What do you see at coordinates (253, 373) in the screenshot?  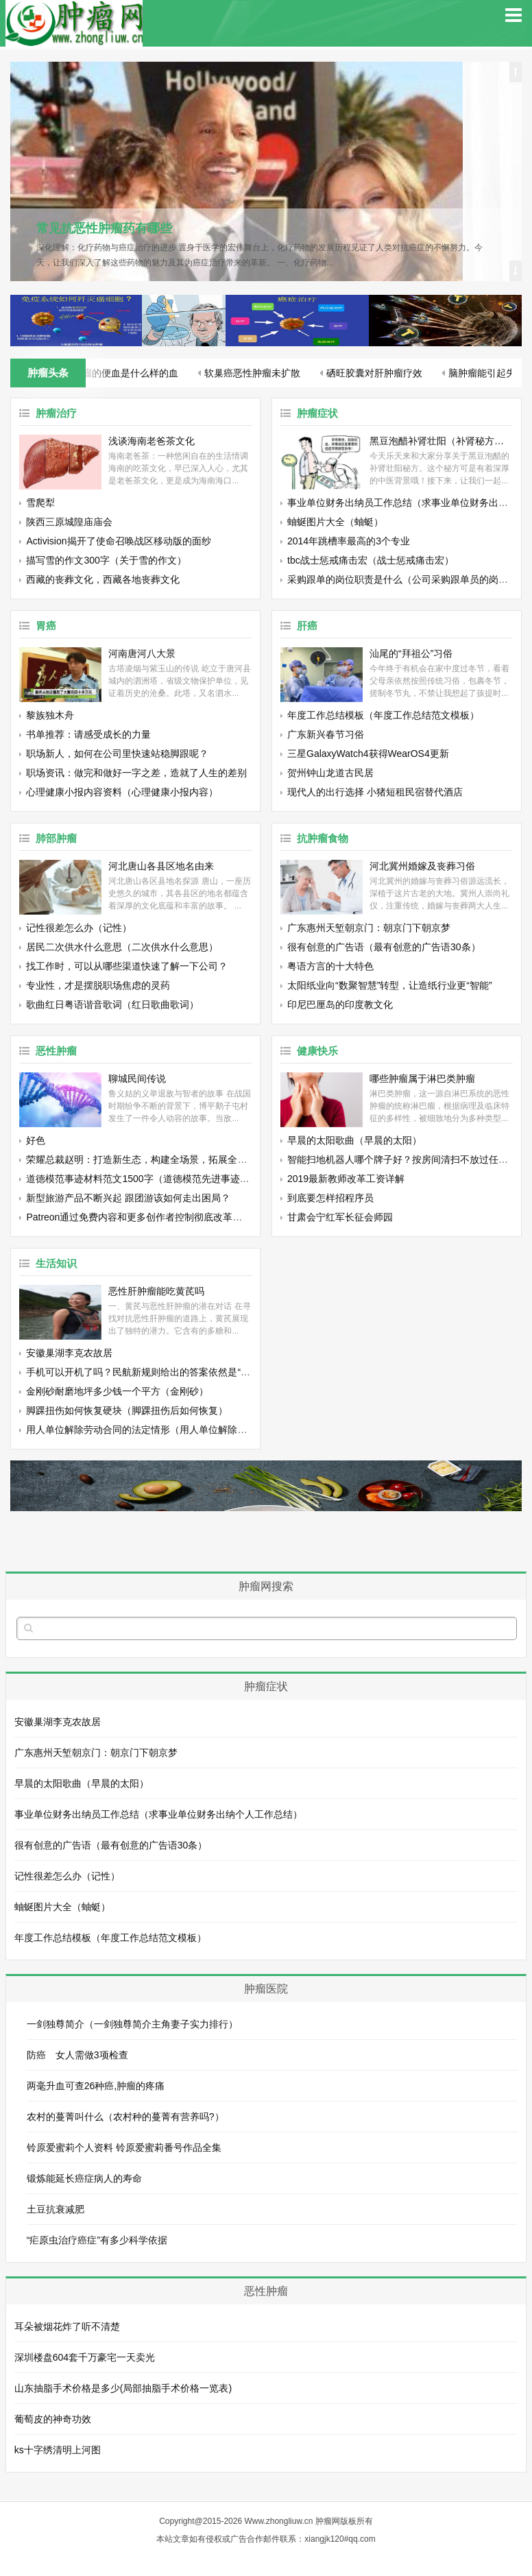 I see `软巢癌恶性肿瘤未扩散` at bounding box center [253, 373].